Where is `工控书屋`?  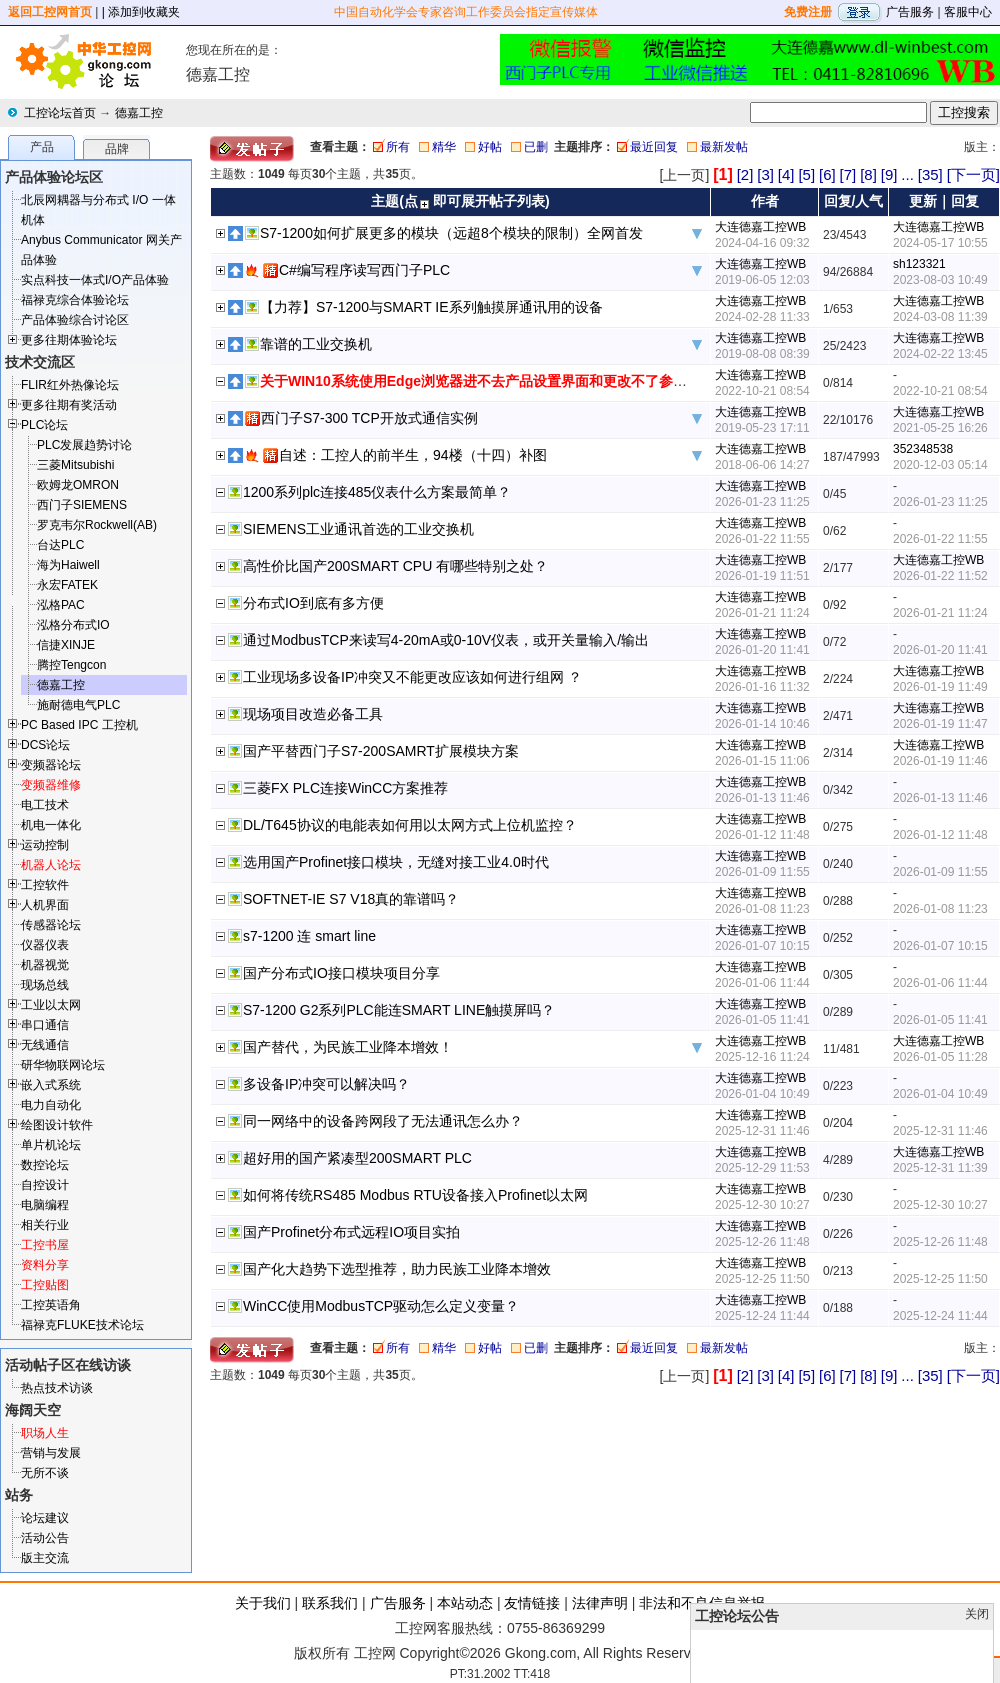 工控书屋 is located at coordinates (45, 1245).